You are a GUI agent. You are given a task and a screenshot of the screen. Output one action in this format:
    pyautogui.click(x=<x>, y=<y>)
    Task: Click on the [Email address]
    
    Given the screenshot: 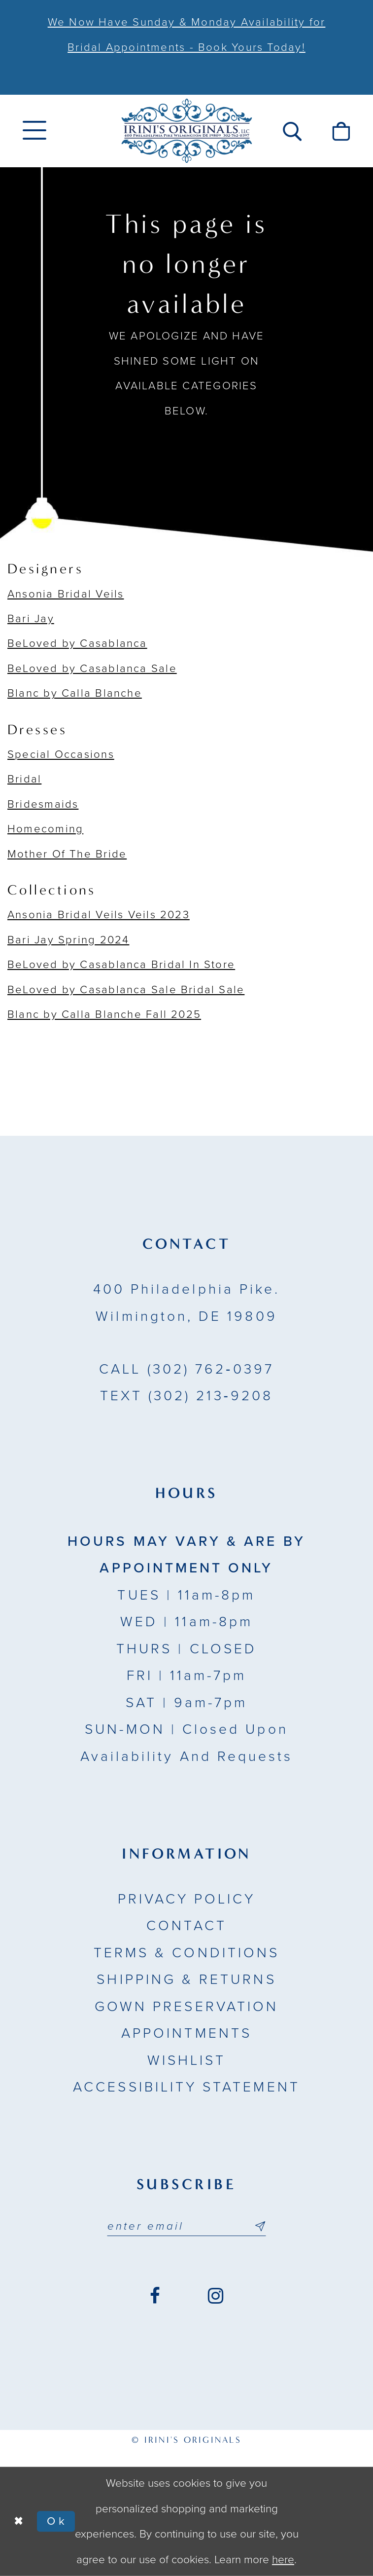 What is the action you would take?
    pyautogui.click(x=186, y=2226)
    